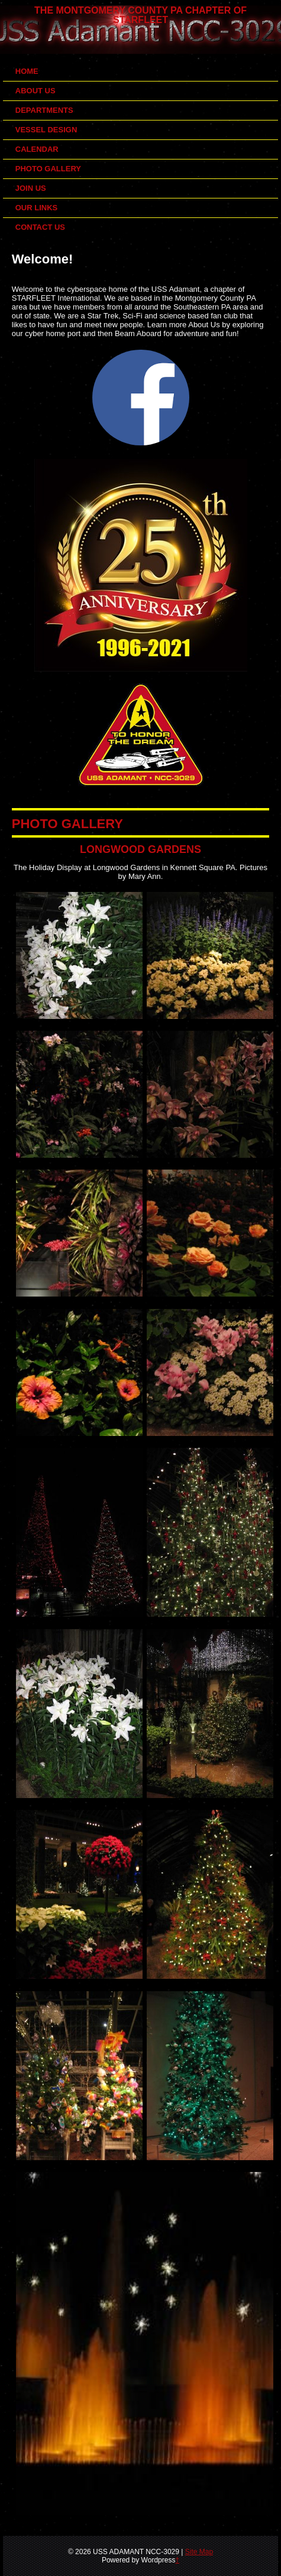 The height and width of the screenshot is (2576, 281). Describe the element at coordinates (48, 168) in the screenshot. I see `Photo Gallery` at that location.